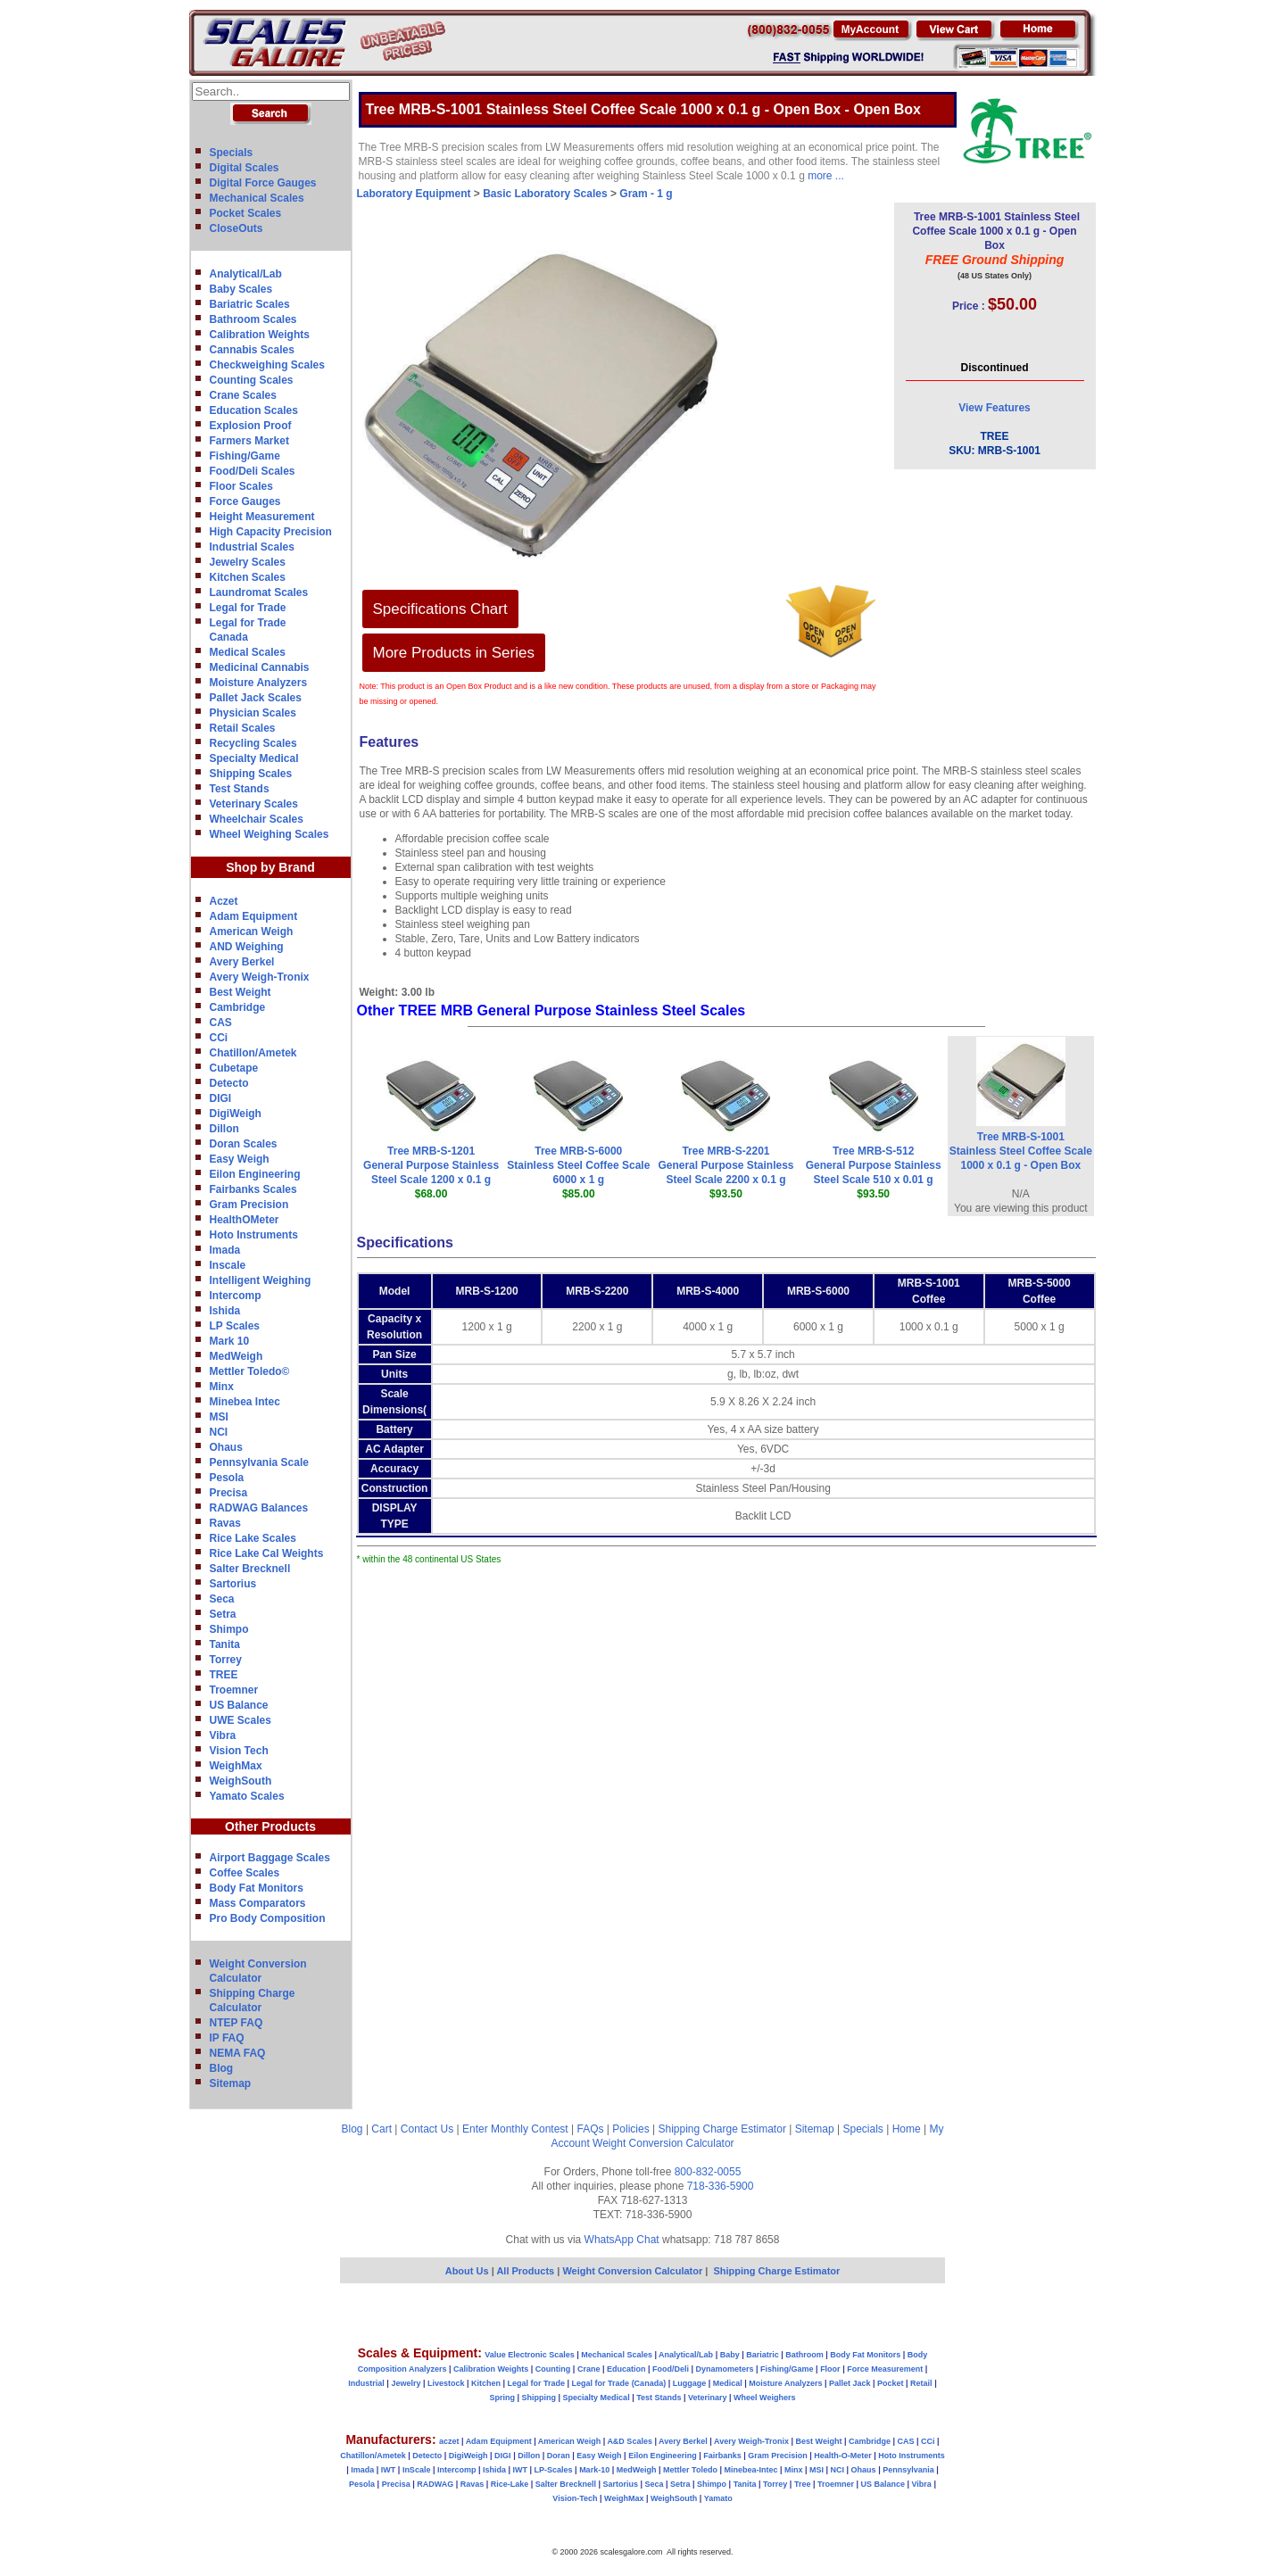 The image size is (1285, 2576). Describe the element at coordinates (574, 2498) in the screenshot. I see `Vision-Tech` at that location.